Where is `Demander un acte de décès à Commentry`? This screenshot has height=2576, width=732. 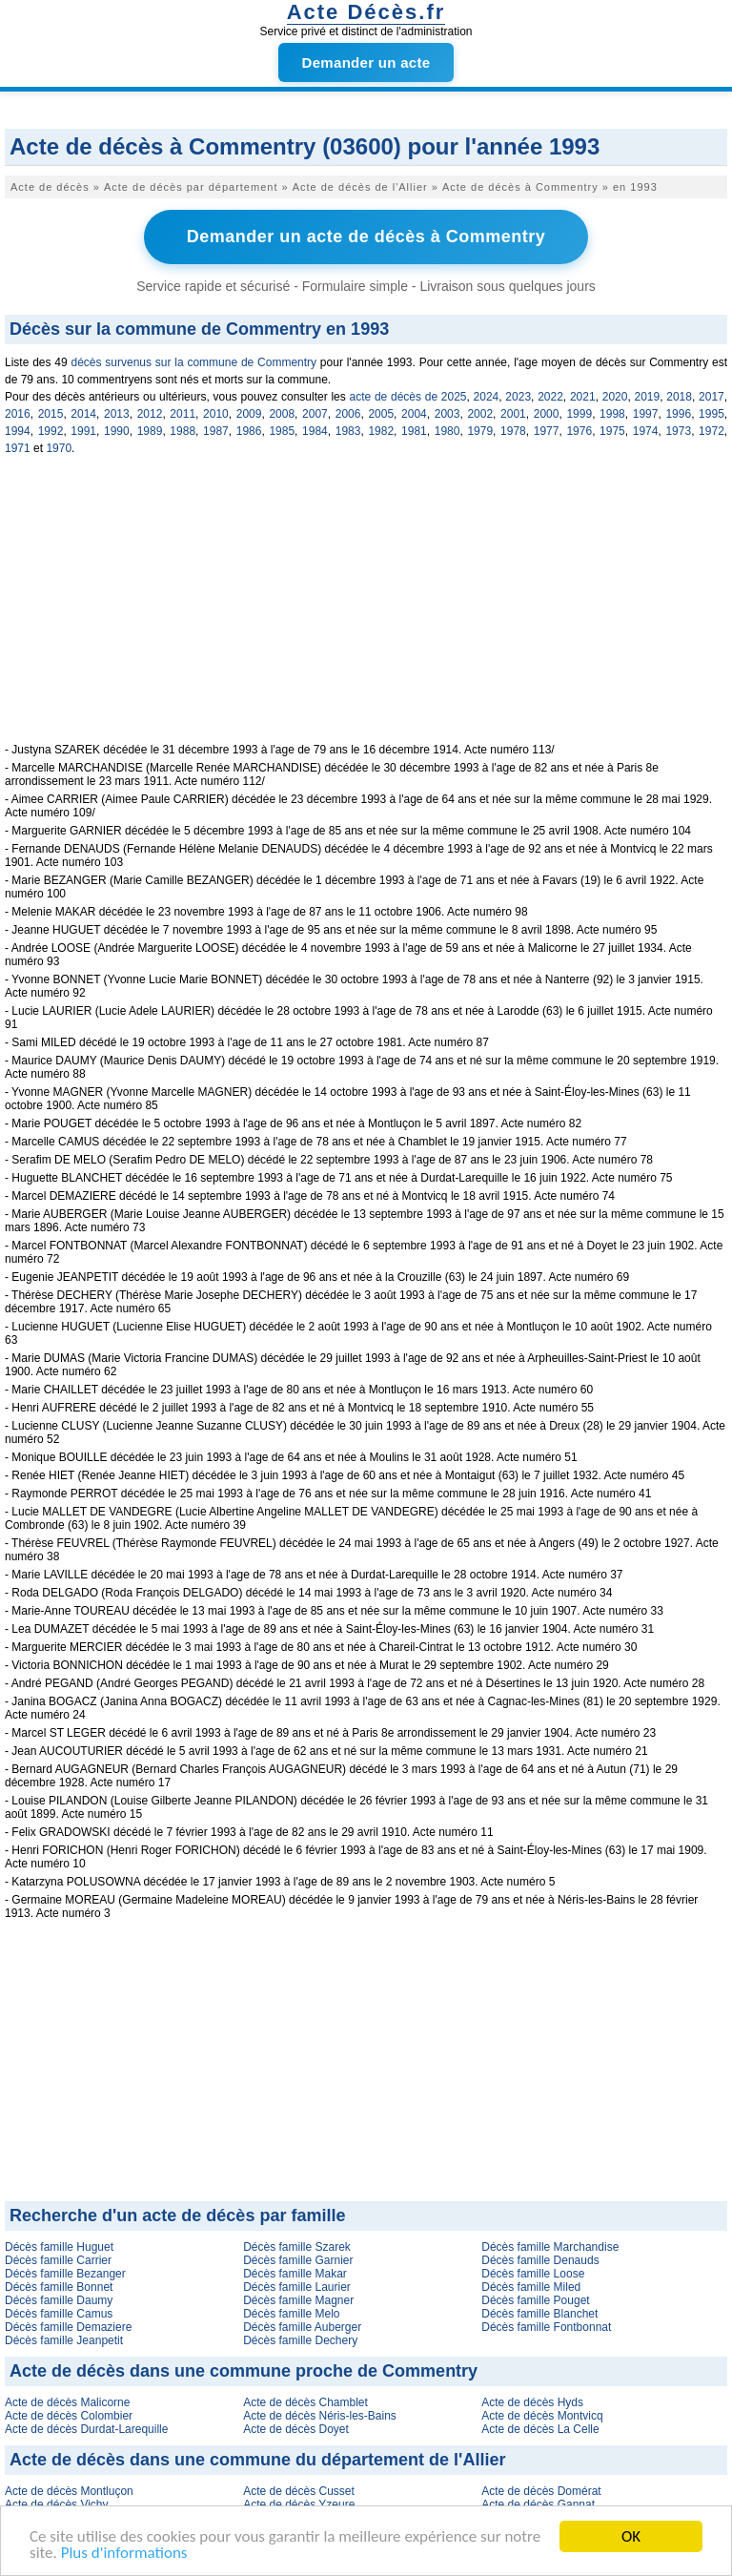 Demander un acte de décès à Commentry is located at coordinates (366, 236).